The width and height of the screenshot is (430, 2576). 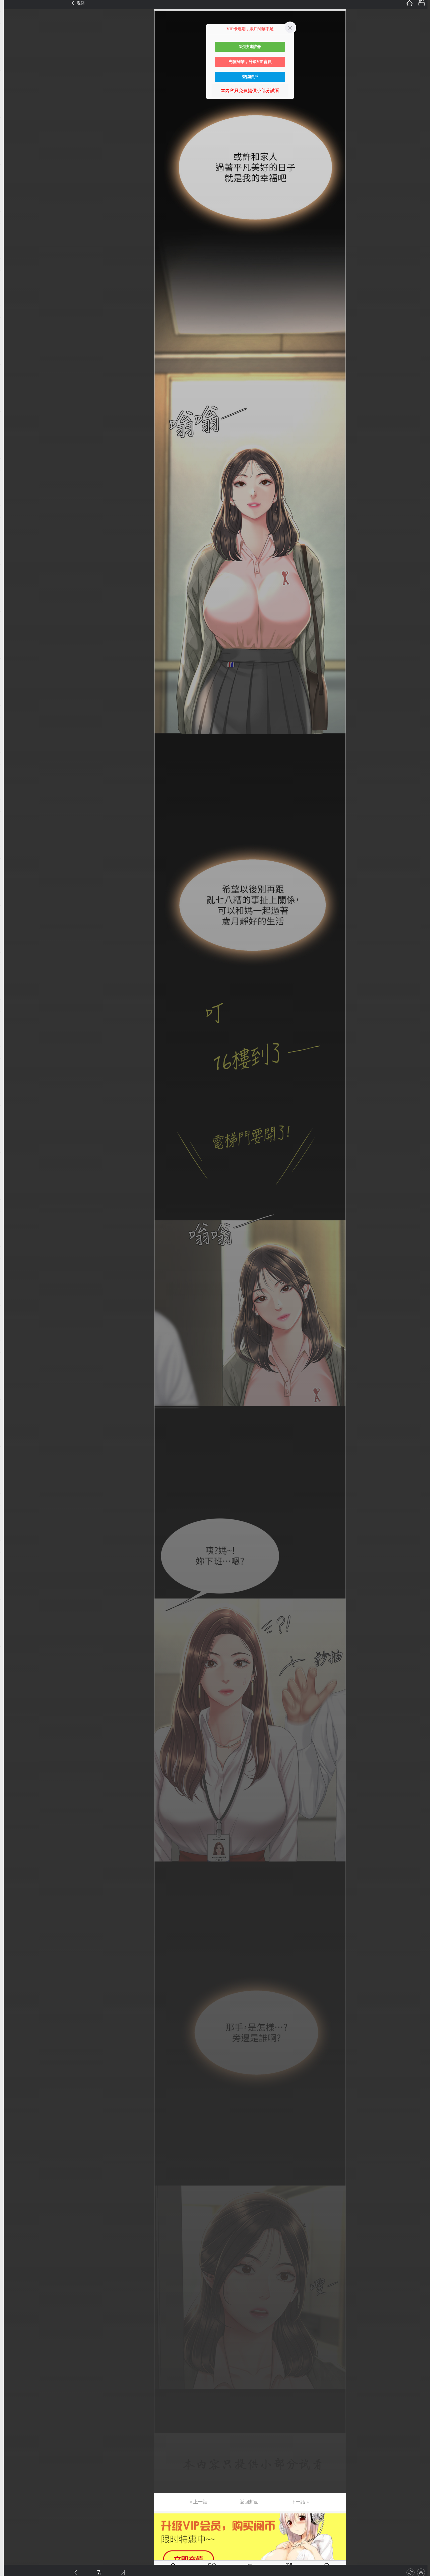 I want to click on 第118话, so click(x=12, y=1381).